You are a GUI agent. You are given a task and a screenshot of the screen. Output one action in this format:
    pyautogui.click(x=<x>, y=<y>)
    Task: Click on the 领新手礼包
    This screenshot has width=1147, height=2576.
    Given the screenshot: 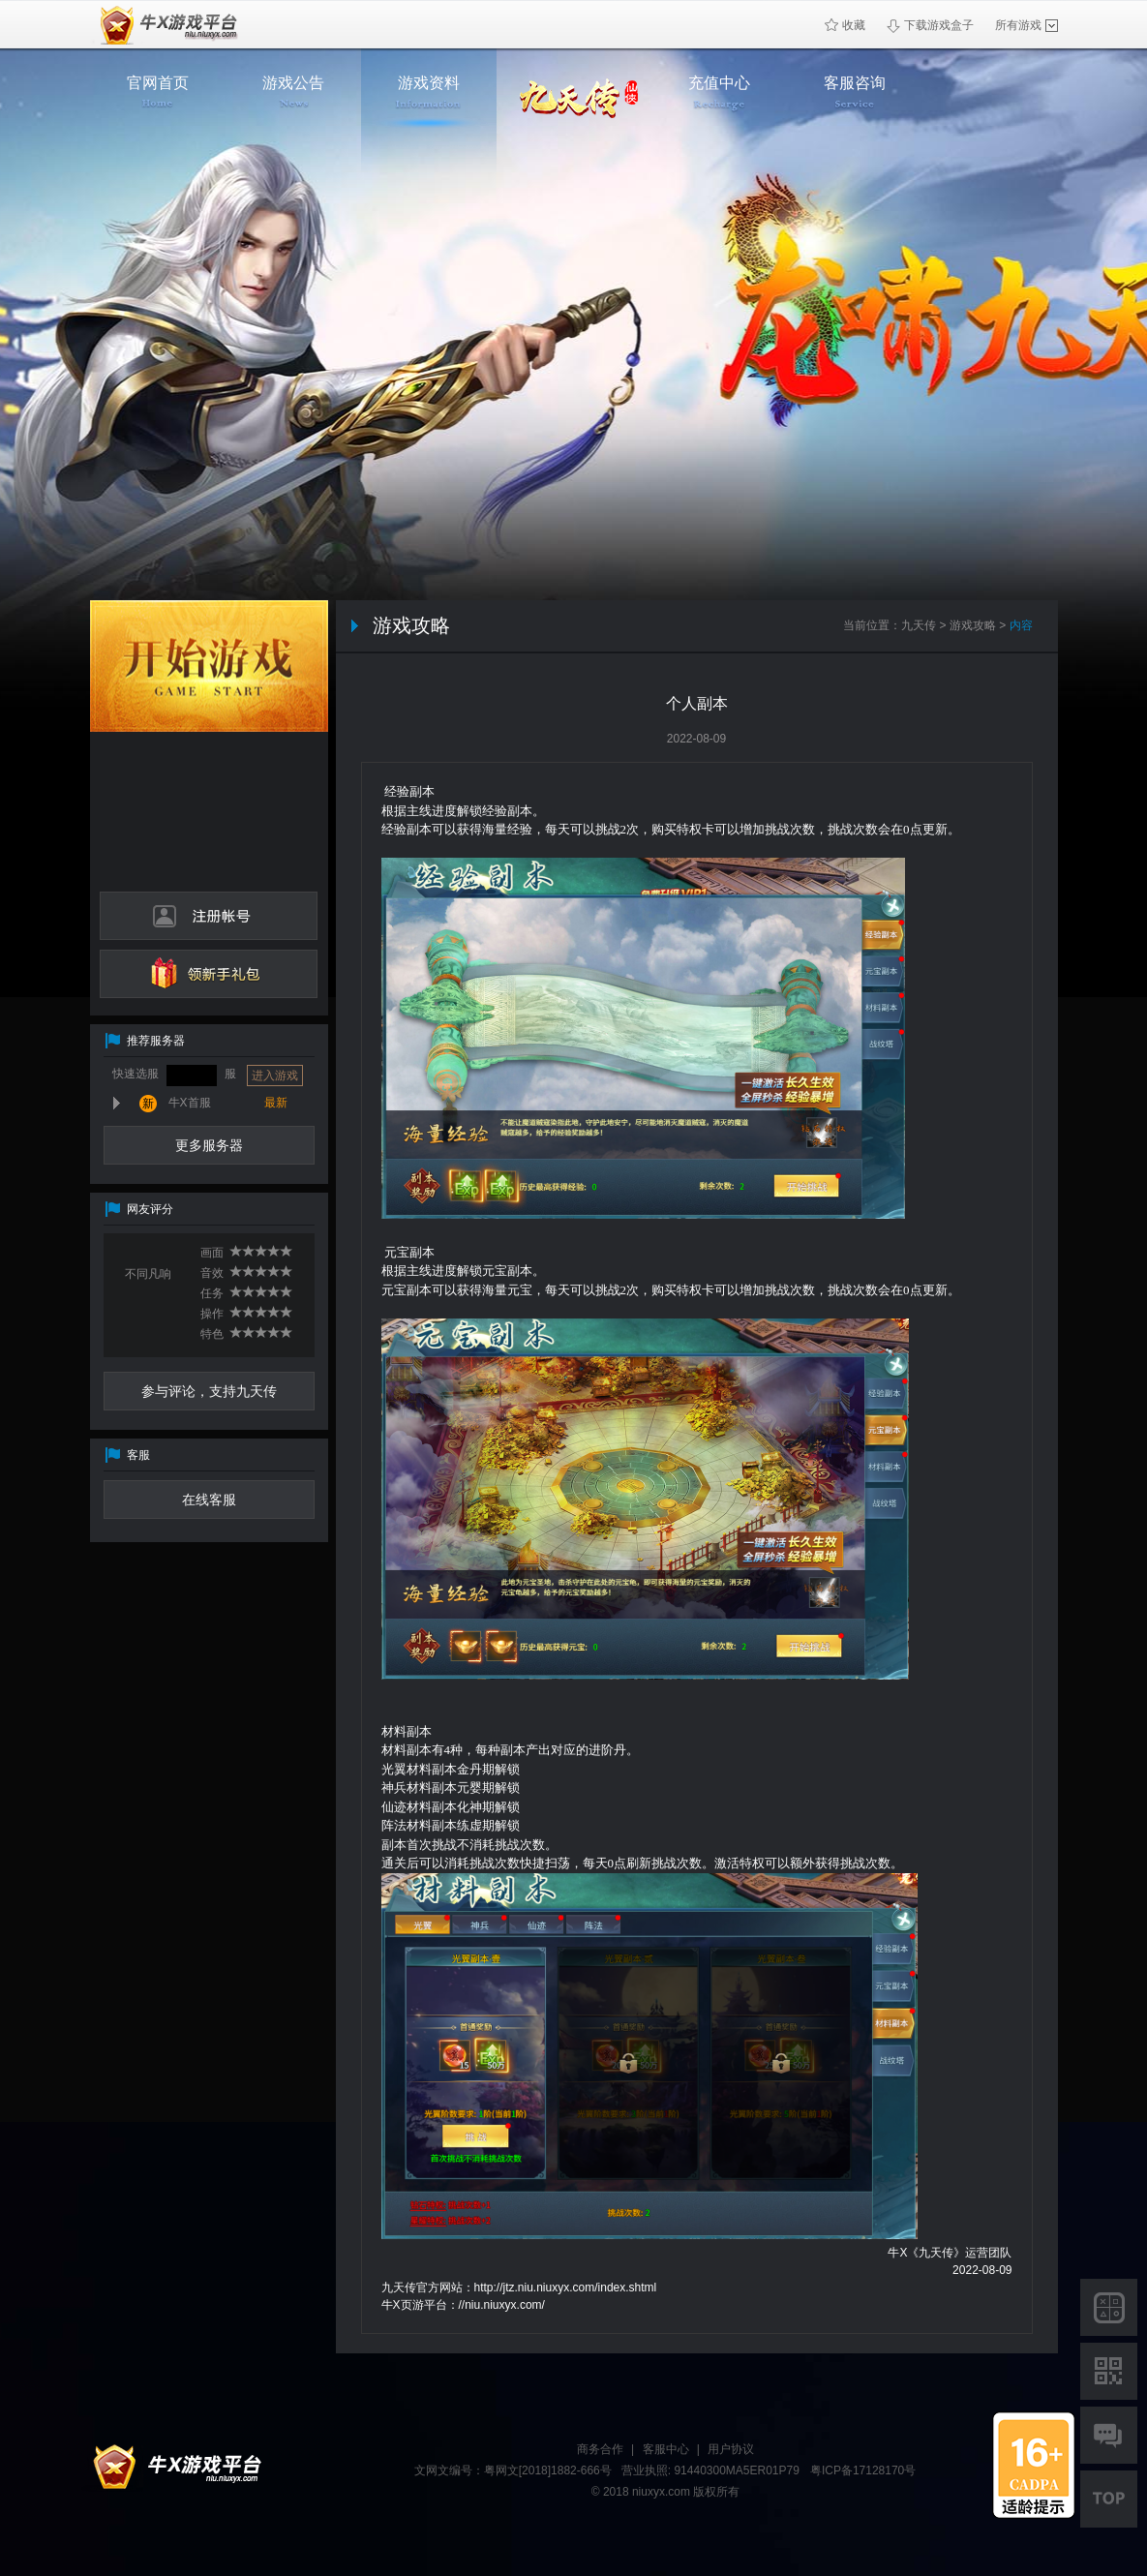 What is the action you would take?
    pyautogui.click(x=208, y=974)
    